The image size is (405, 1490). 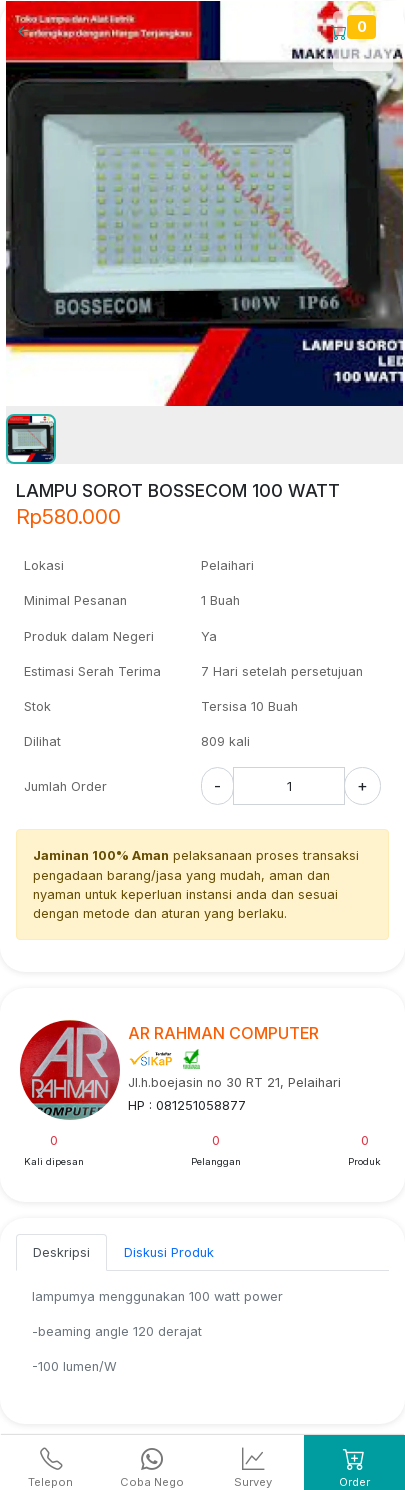 What do you see at coordinates (223, 1033) in the screenshot?
I see `AR RAHMAN COMPUTER` at bounding box center [223, 1033].